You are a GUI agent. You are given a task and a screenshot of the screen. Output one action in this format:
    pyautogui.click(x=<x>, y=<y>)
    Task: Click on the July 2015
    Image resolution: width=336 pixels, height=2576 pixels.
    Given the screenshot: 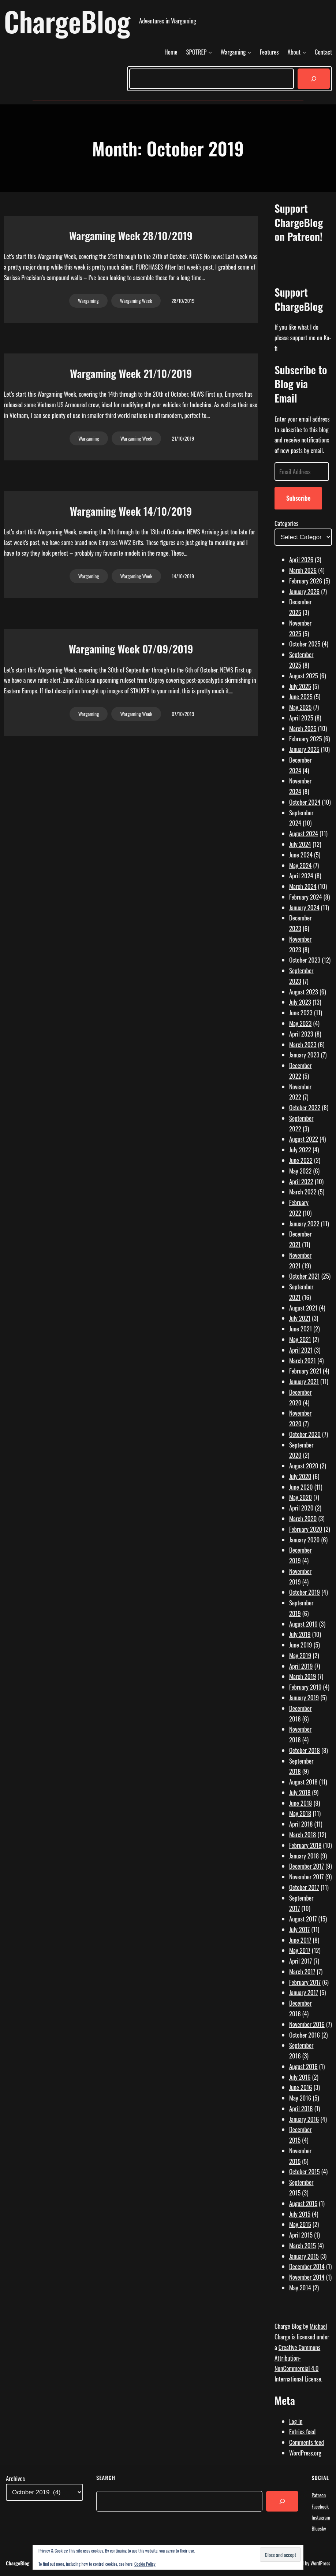 What is the action you would take?
    pyautogui.click(x=299, y=2214)
    